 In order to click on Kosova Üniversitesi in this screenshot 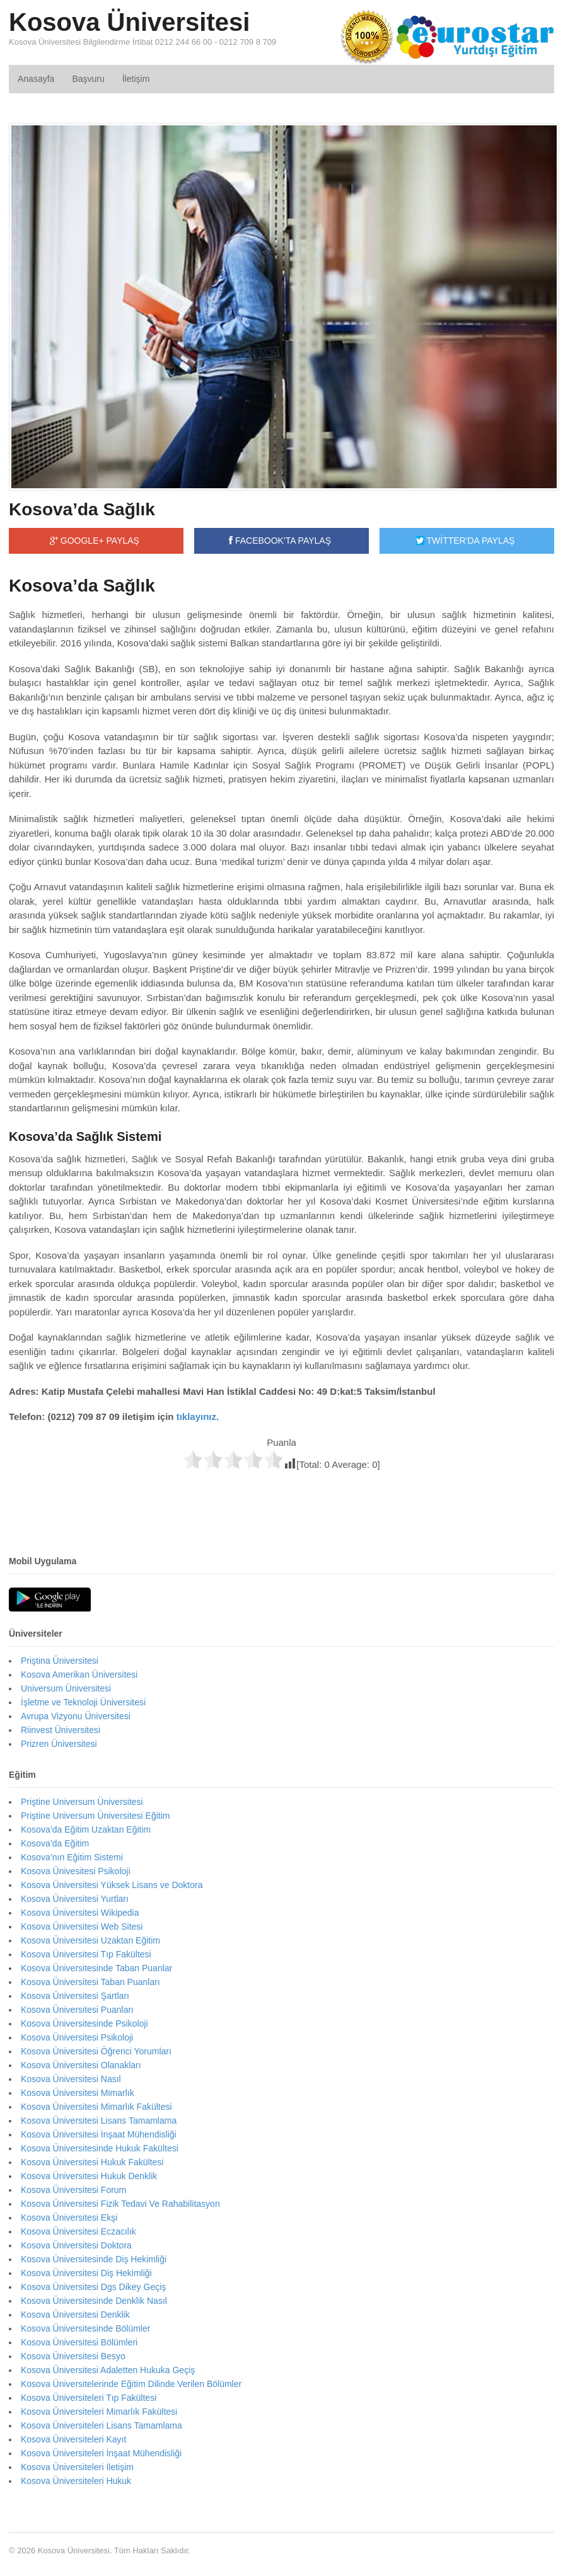, I will do `click(129, 22)`.